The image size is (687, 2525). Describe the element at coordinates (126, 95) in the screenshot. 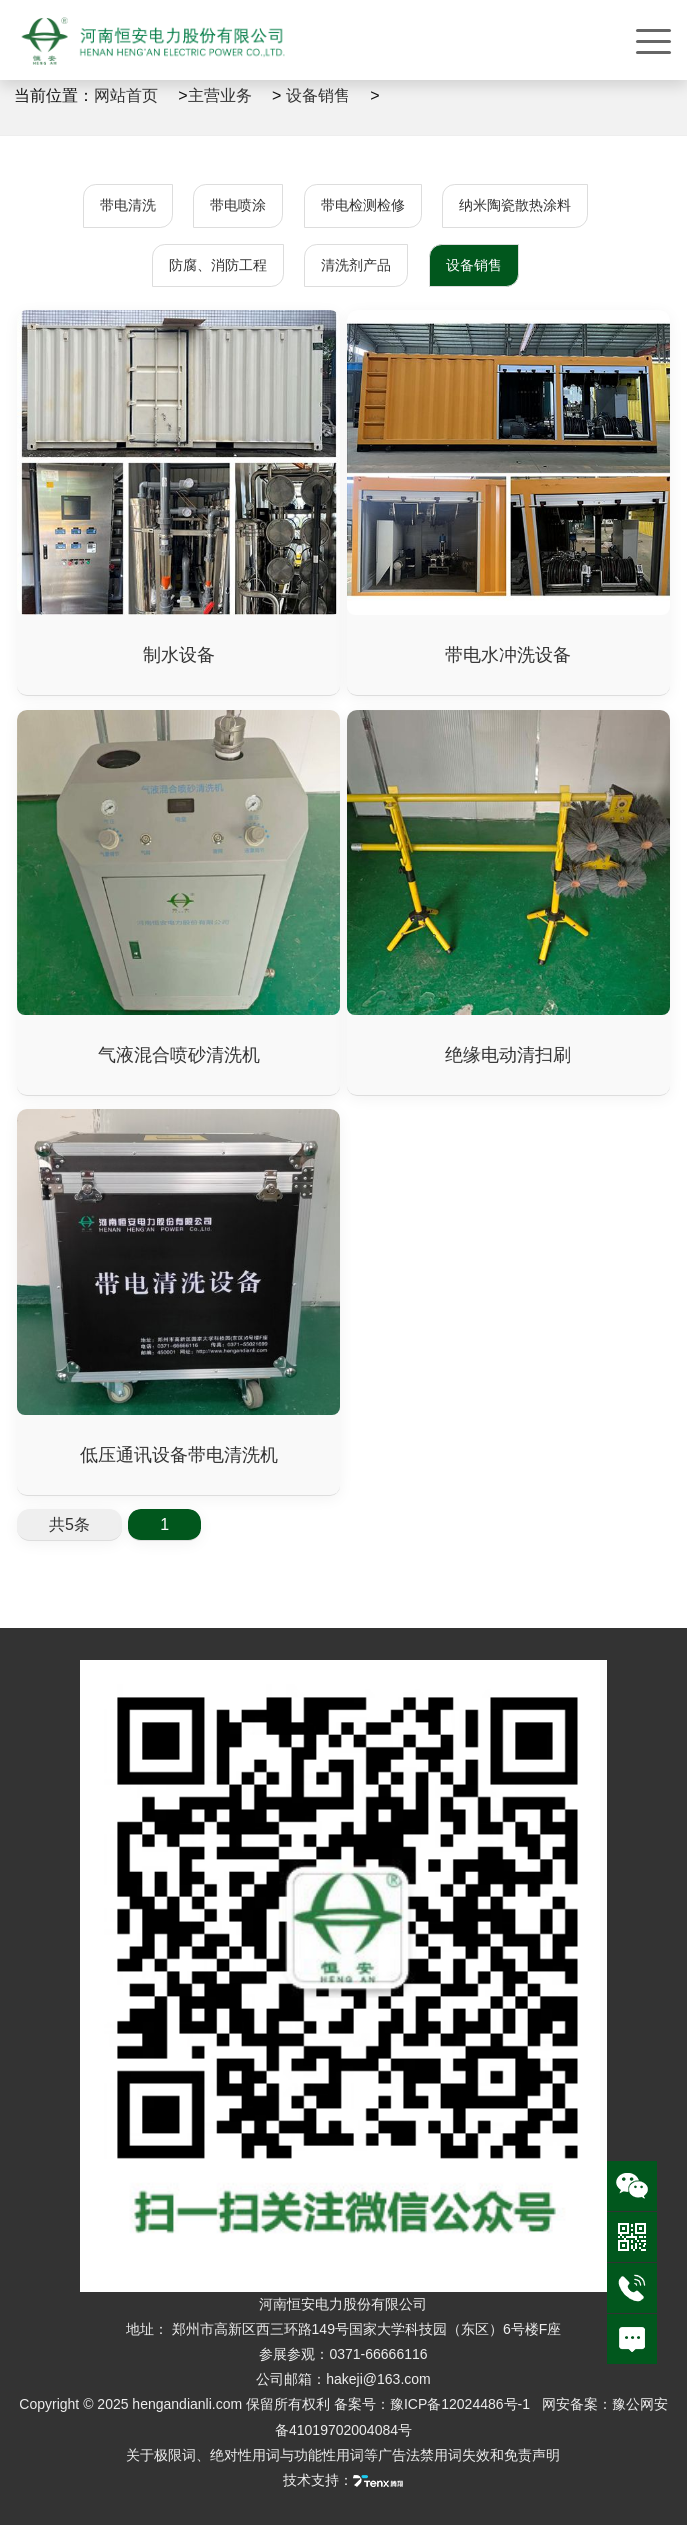

I see `网站首页` at that location.